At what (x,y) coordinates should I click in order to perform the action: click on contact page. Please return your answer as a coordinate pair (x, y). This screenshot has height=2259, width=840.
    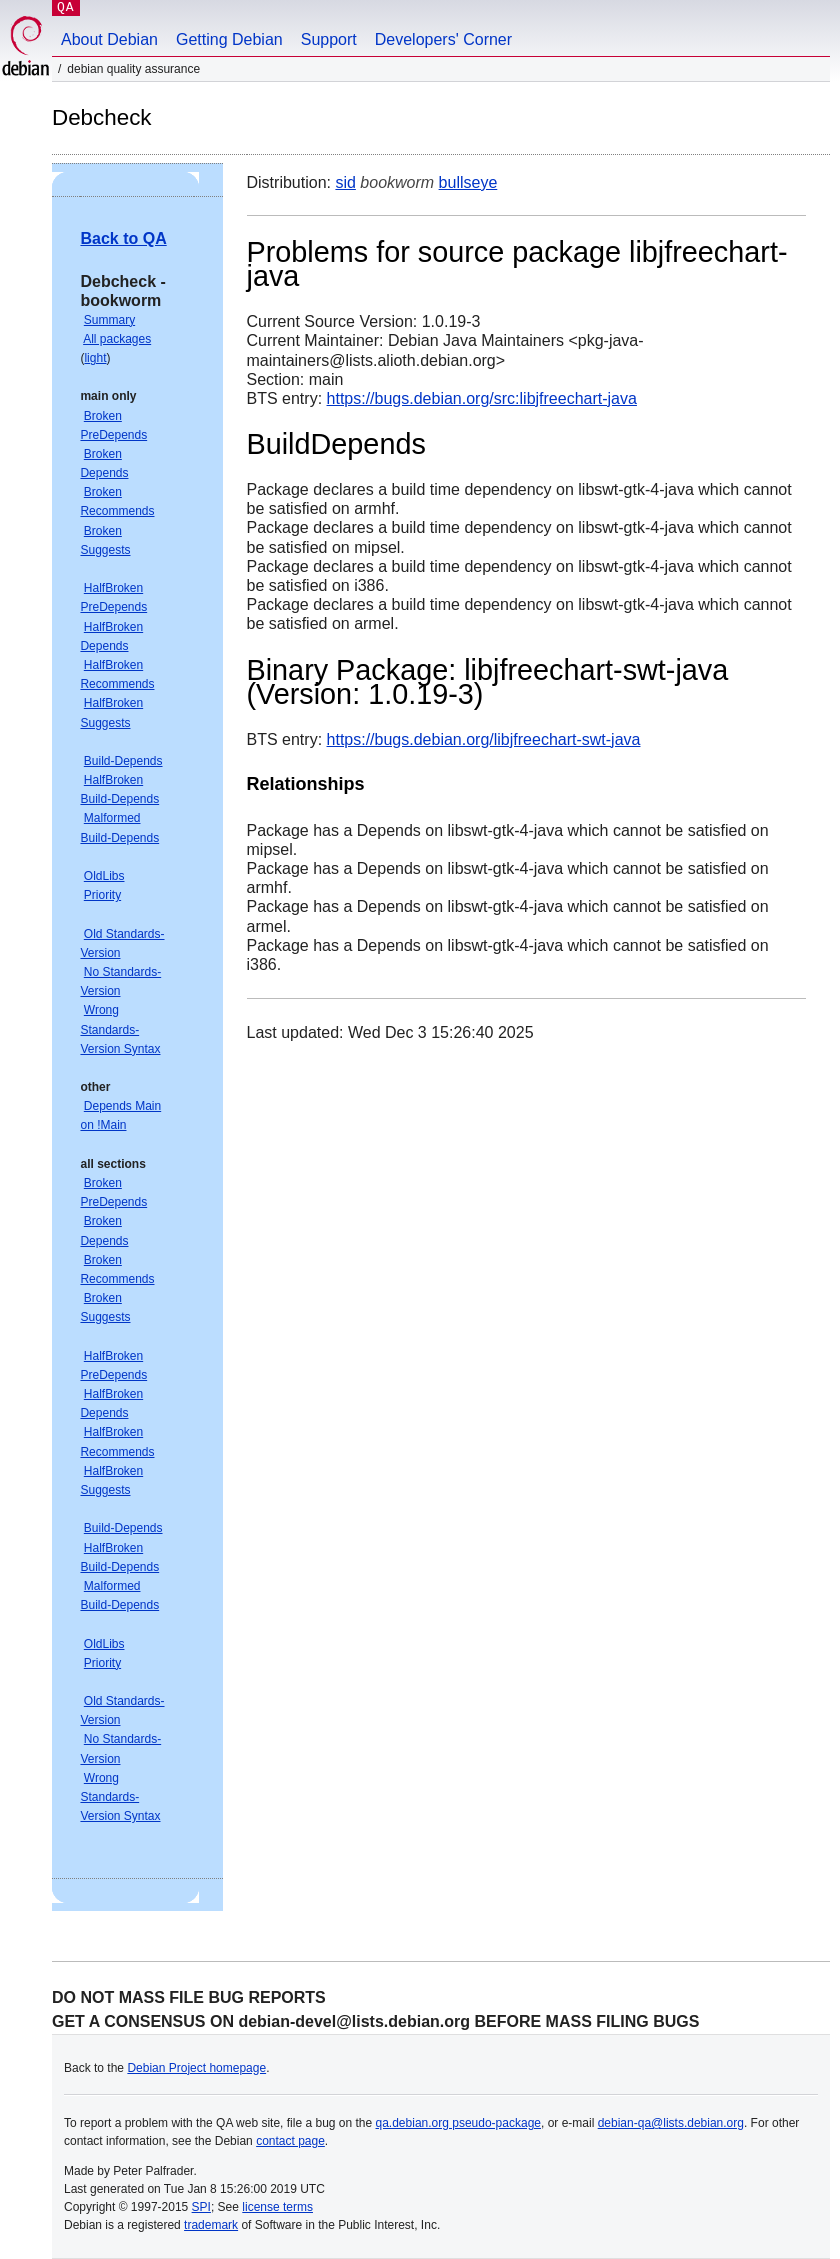
    Looking at the image, I should click on (290, 2141).